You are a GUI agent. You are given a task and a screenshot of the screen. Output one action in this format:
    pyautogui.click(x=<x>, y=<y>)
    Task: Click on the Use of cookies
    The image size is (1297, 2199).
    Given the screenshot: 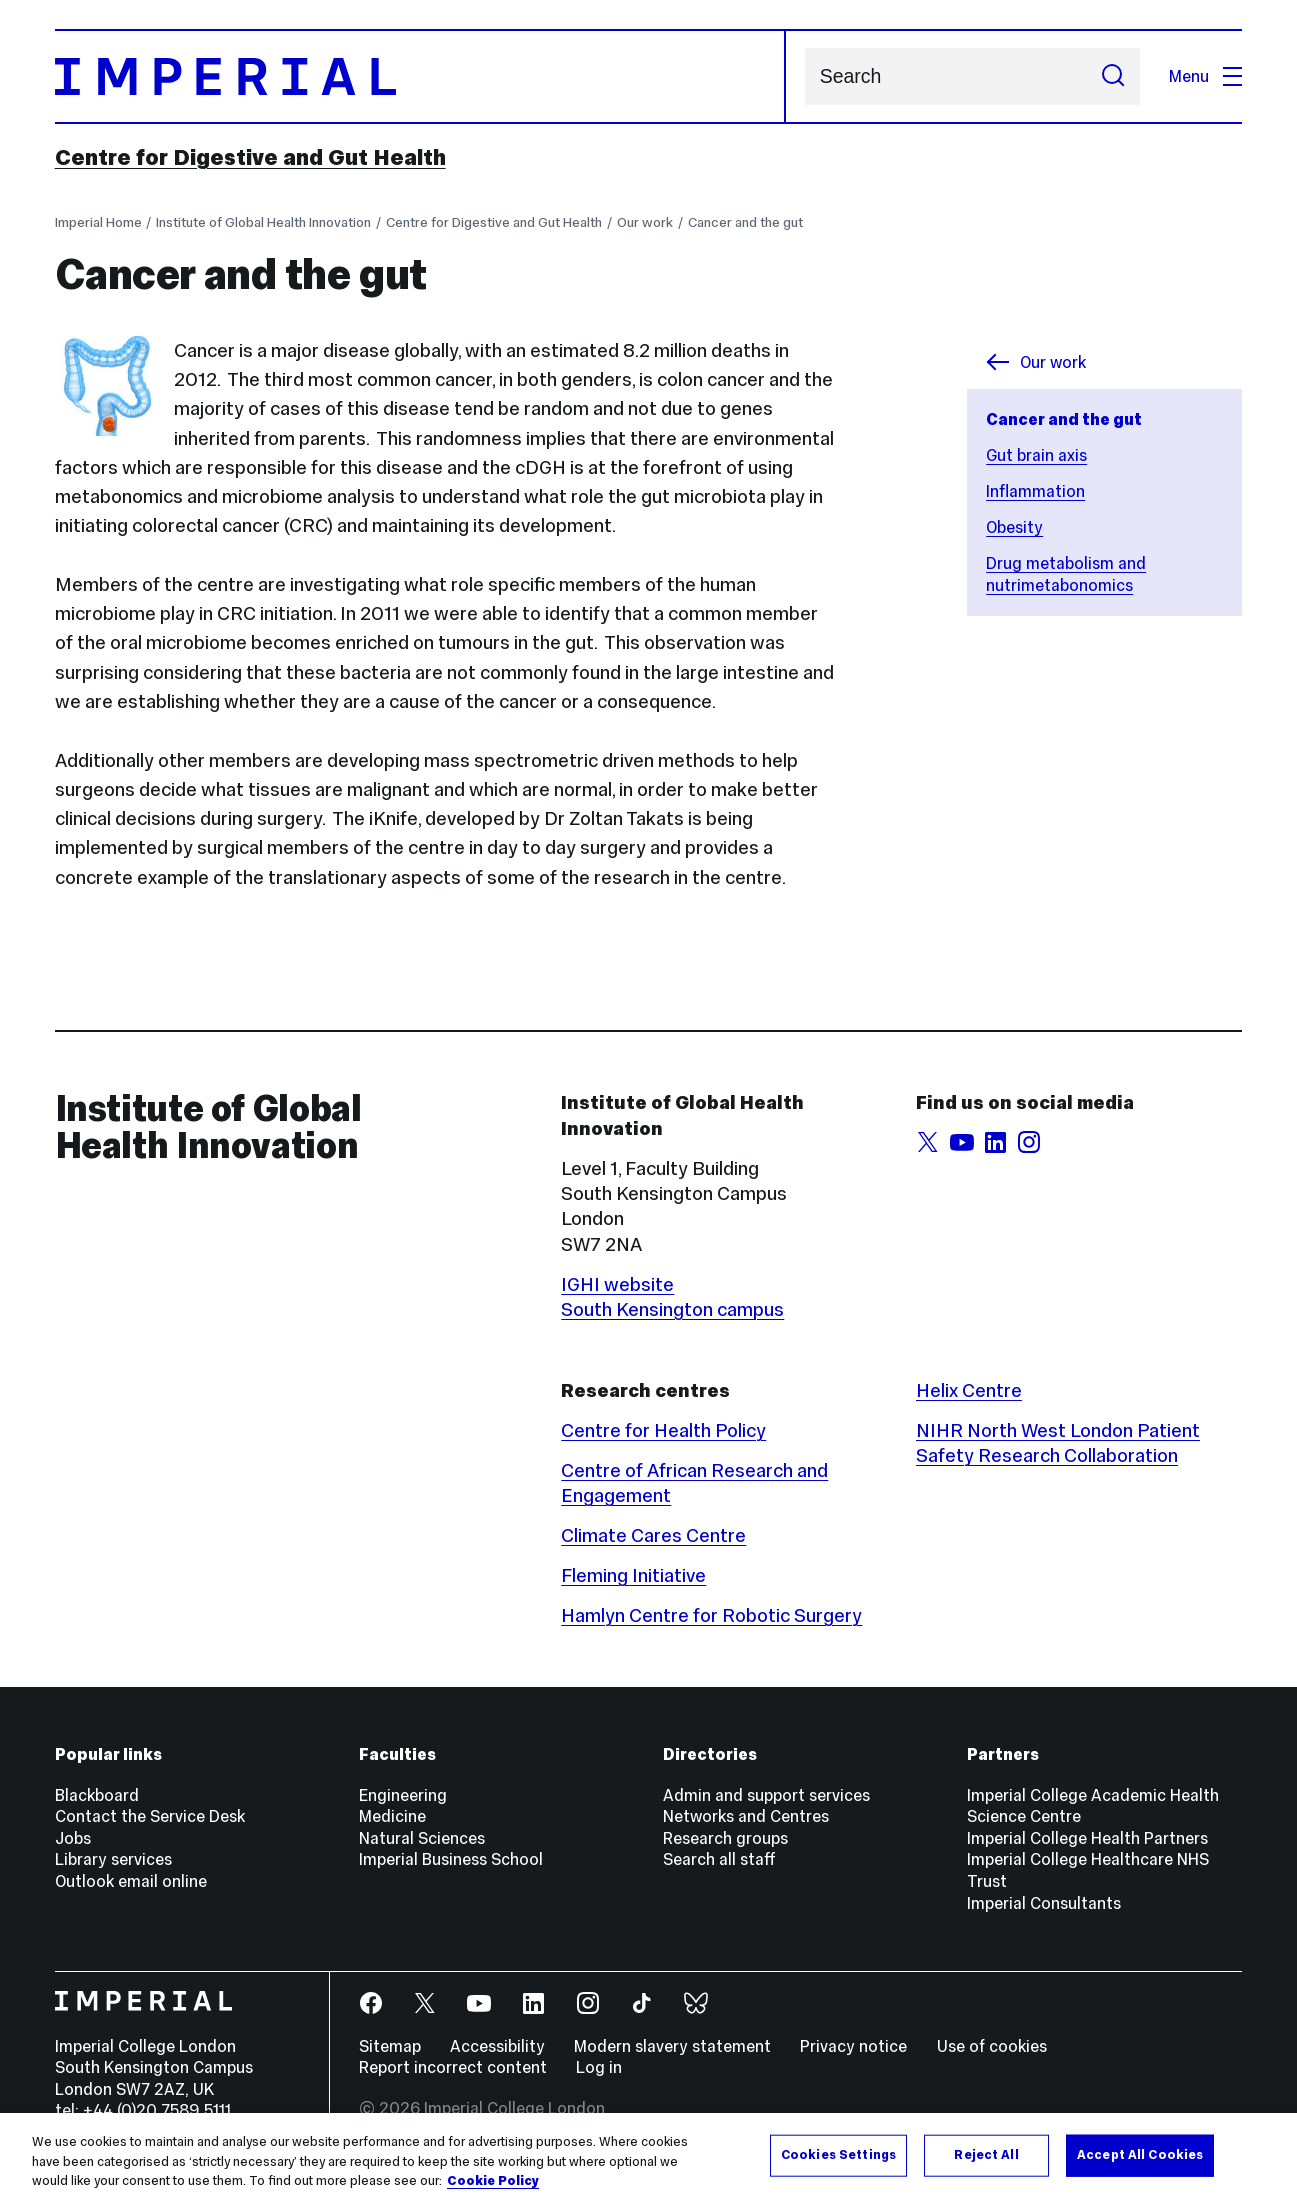 What is the action you would take?
    pyautogui.click(x=992, y=2046)
    